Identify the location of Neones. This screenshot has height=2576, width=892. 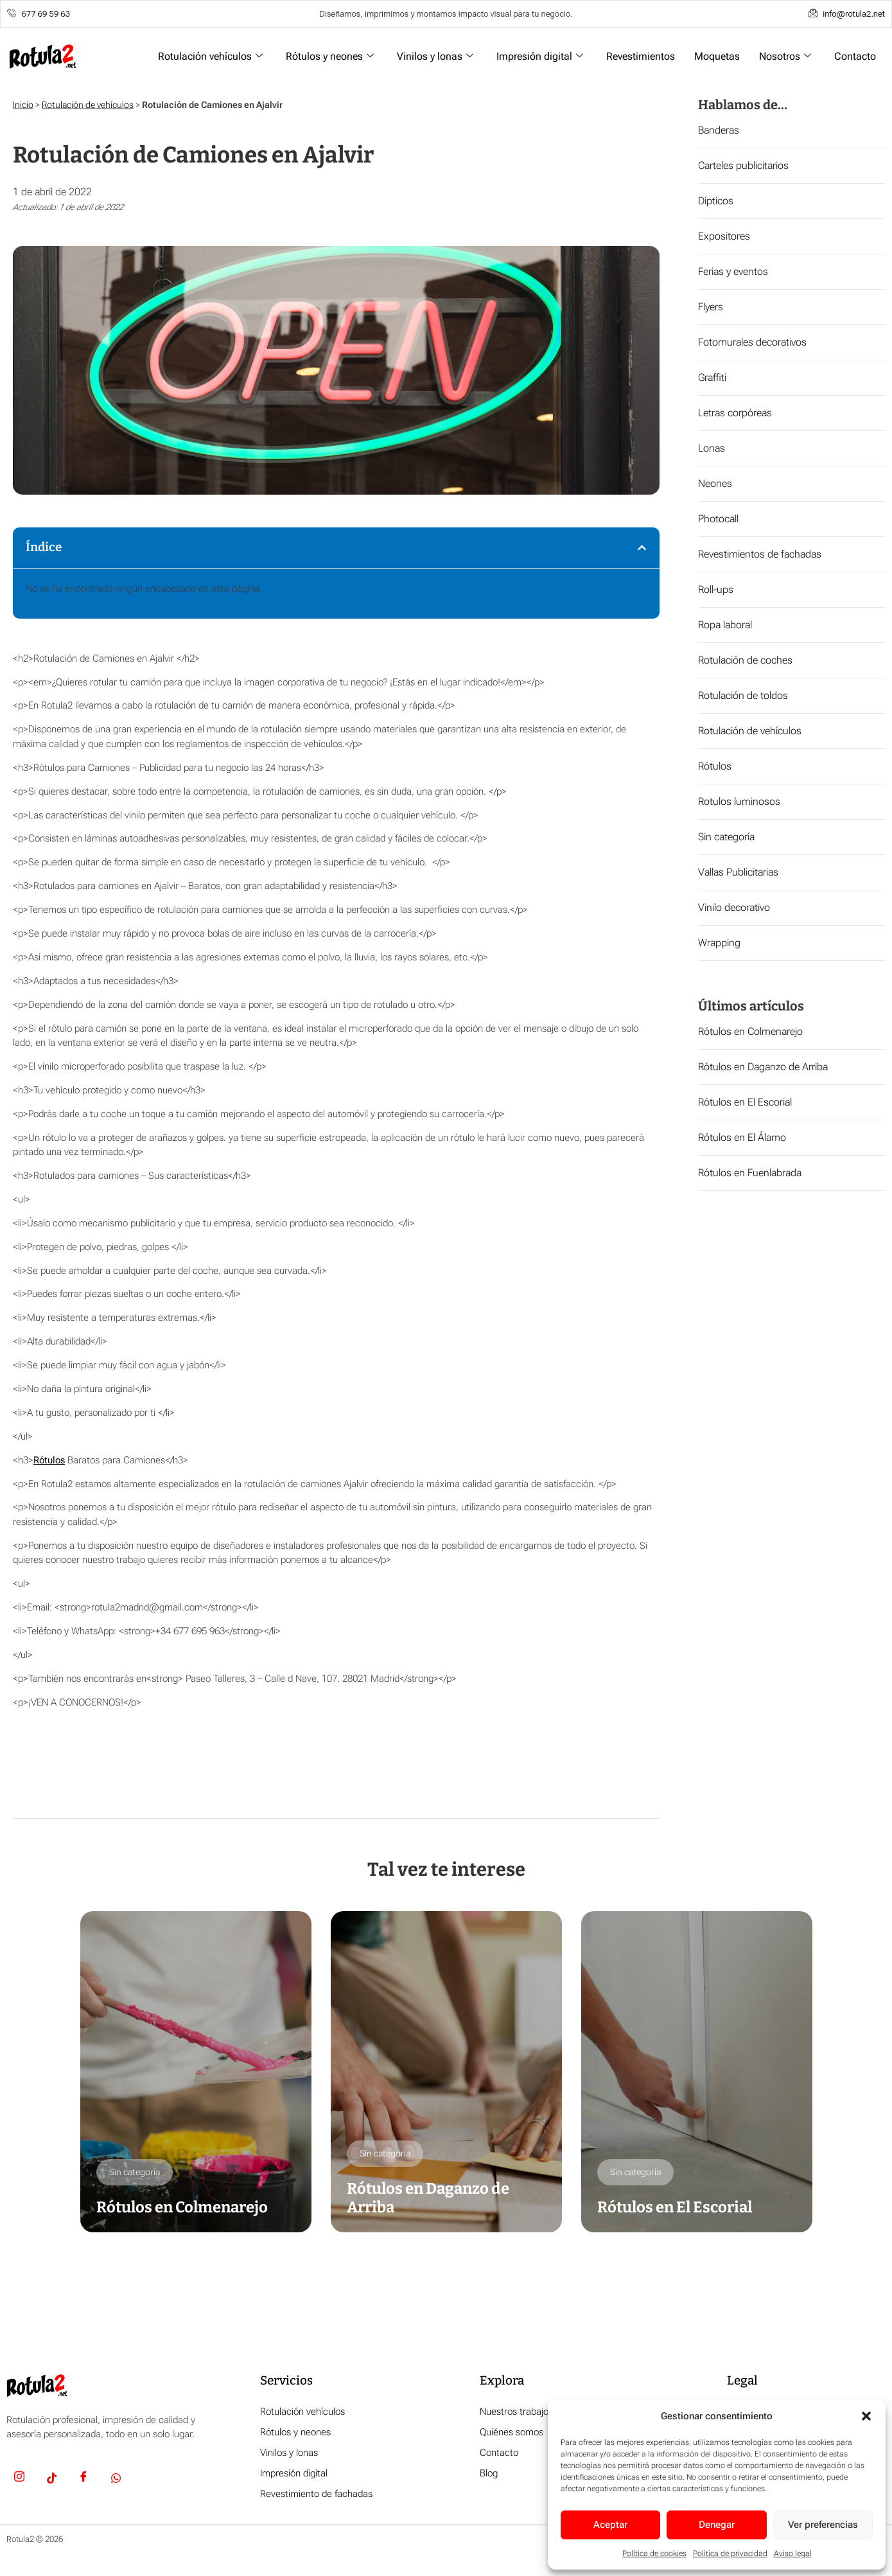
(715, 483).